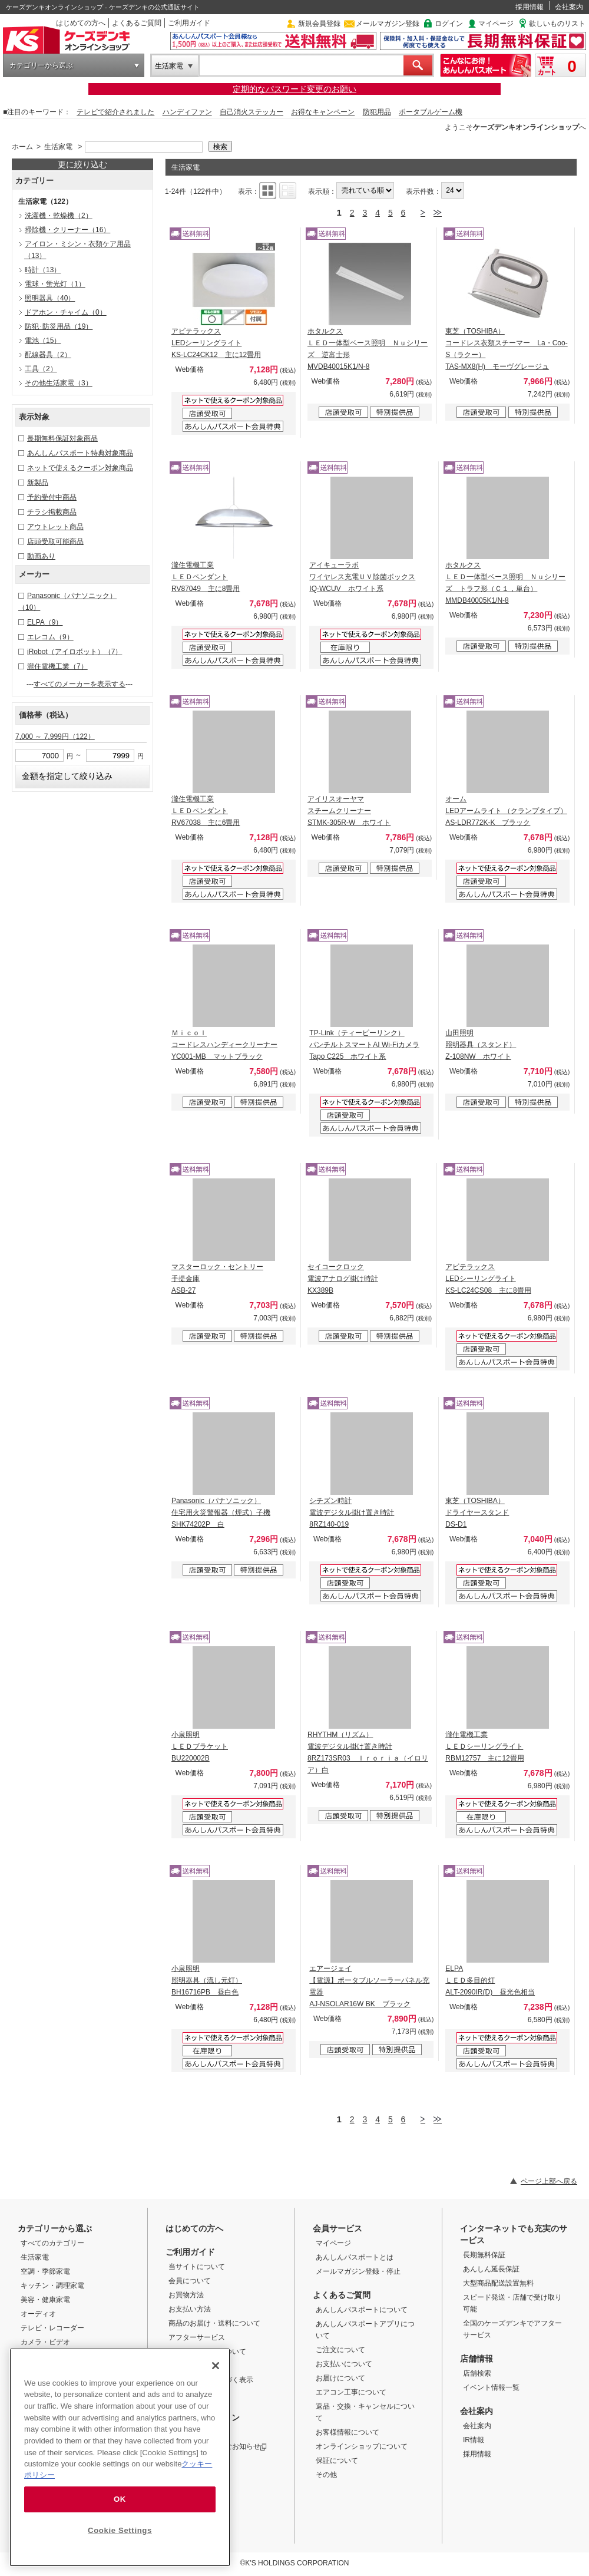 The height and width of the screenshot is (2576, 589). What do you see at coordinates (62, 438) in the screenshot?
I see `長期無料保証対象商品` at bounding box center [62, 438].